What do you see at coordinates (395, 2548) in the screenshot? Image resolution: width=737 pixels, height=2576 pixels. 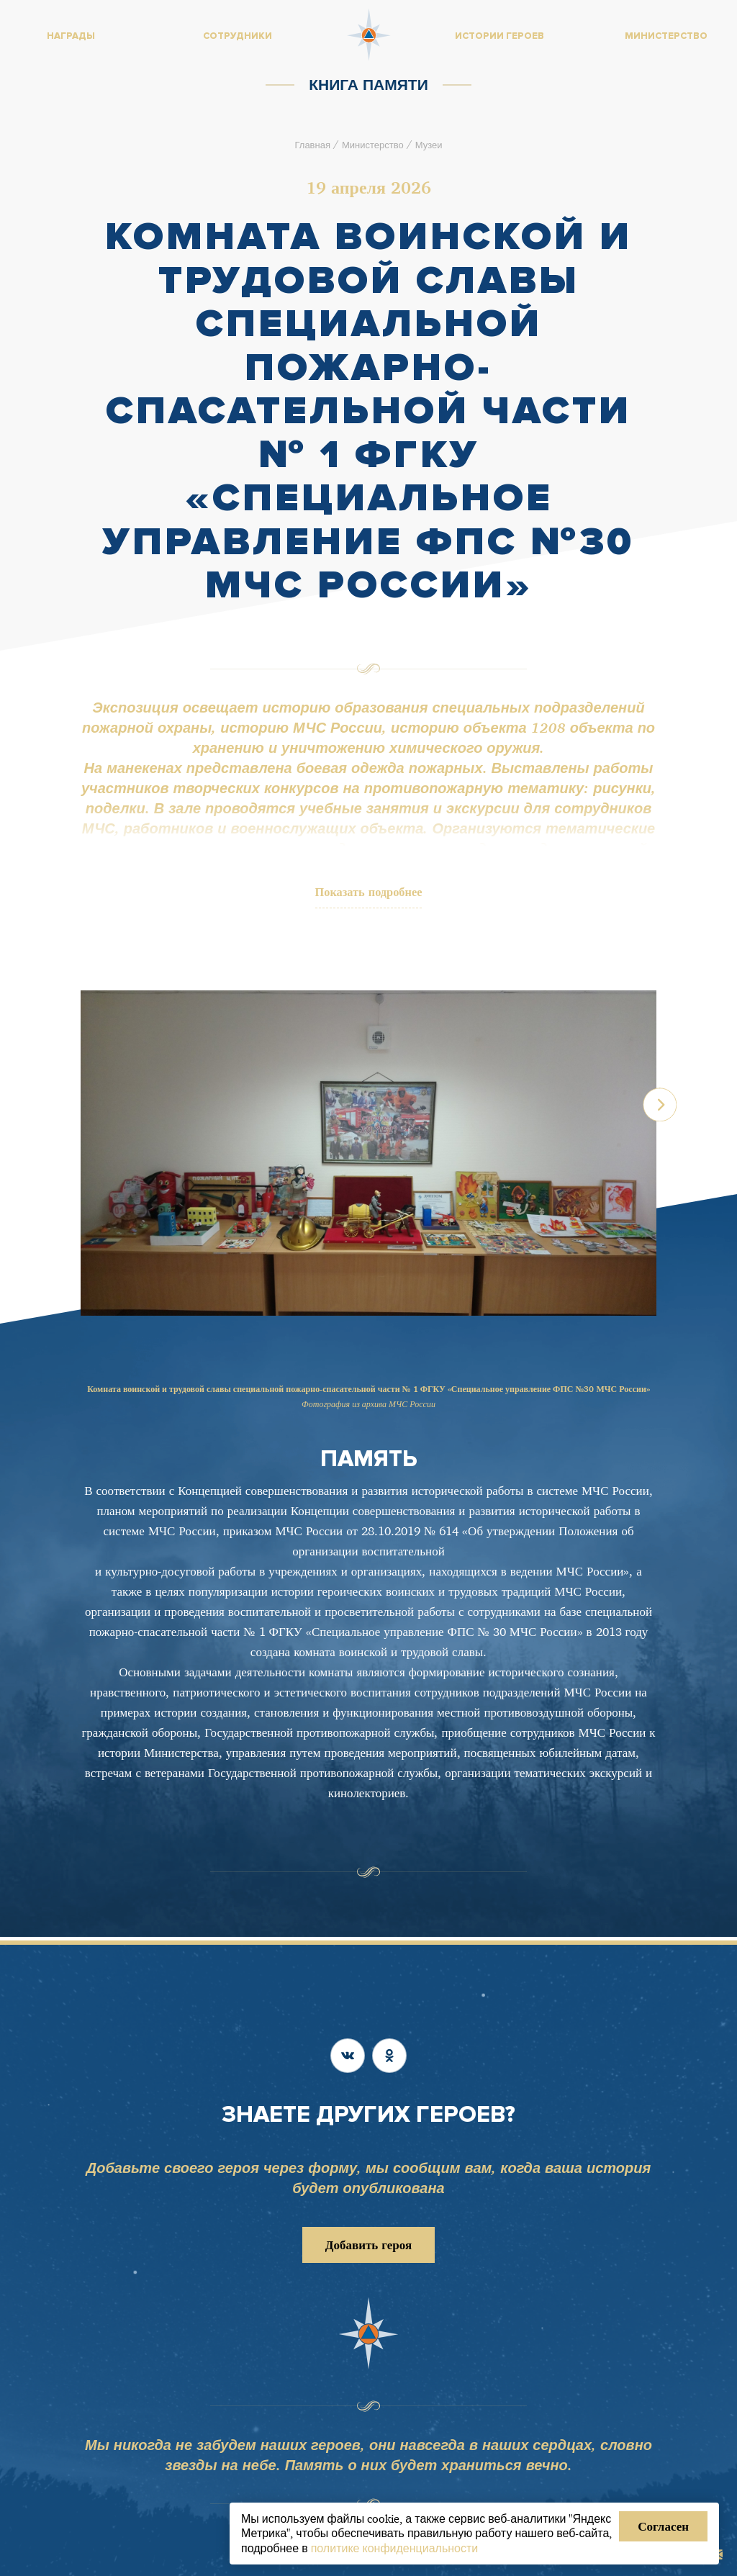 I see `политике конфиденциальности` at bounding box center [395, 2548].